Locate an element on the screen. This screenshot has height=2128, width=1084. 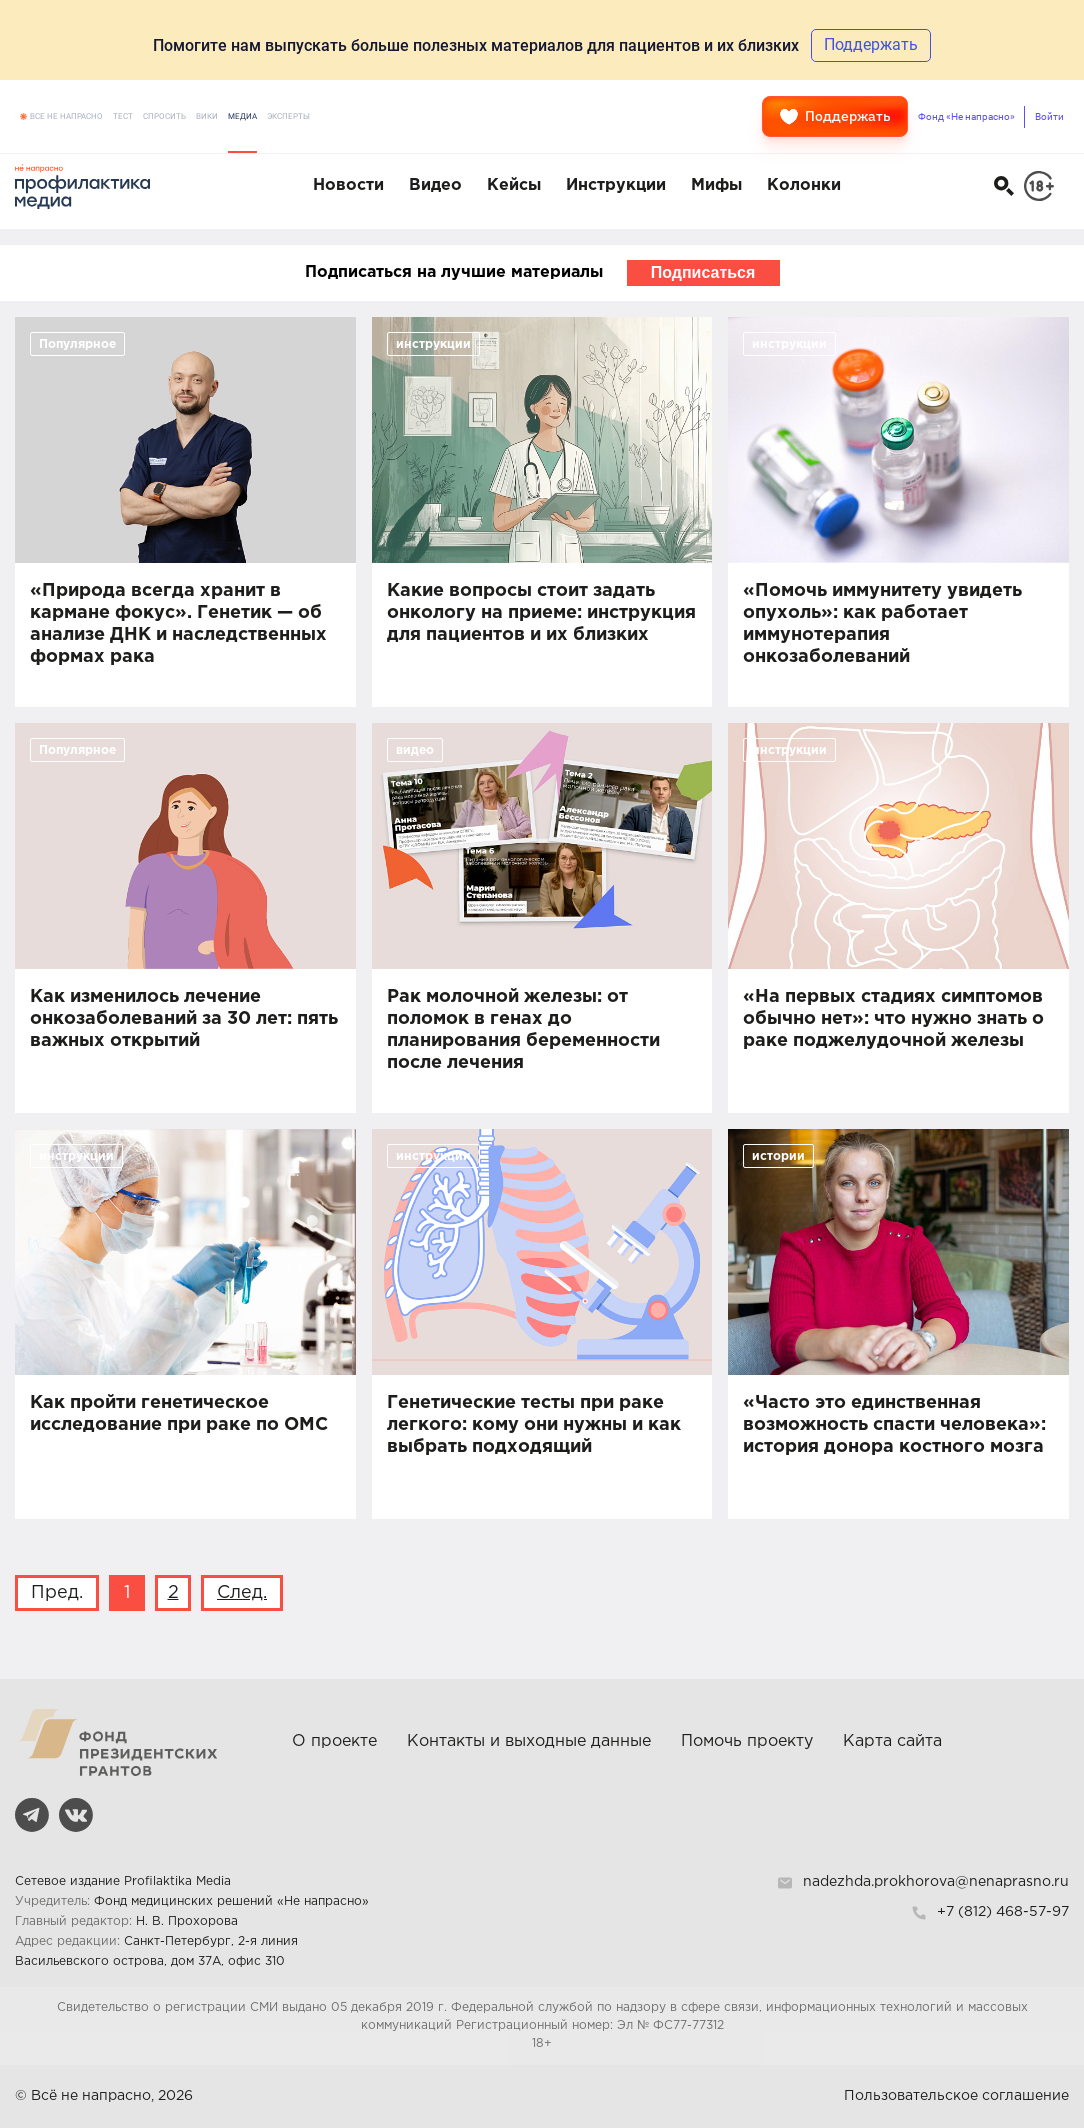
Помочь проекту is located at coordinates (747, 1741).